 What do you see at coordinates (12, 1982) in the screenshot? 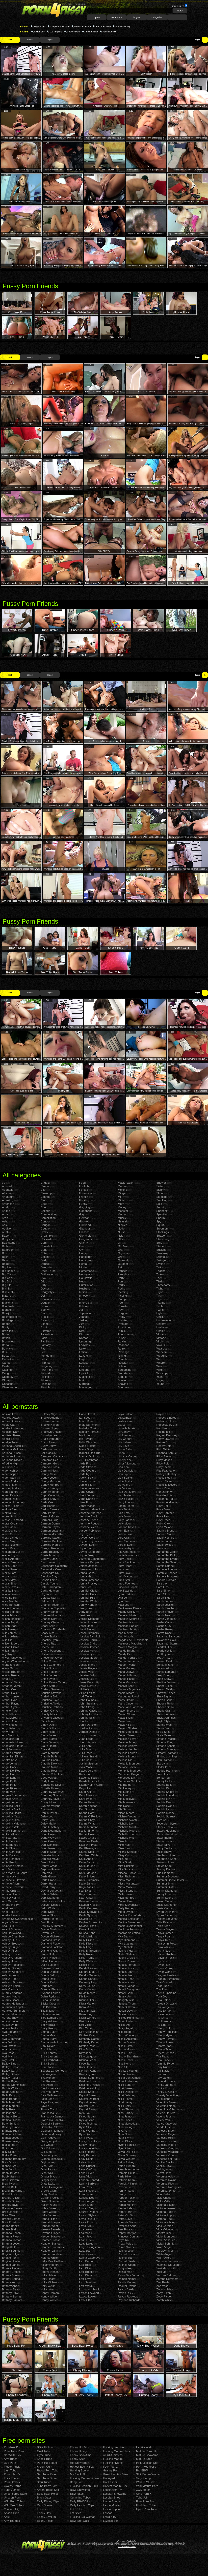
I see `Ashlynn Brooke` at bounding box center [12, 1982].